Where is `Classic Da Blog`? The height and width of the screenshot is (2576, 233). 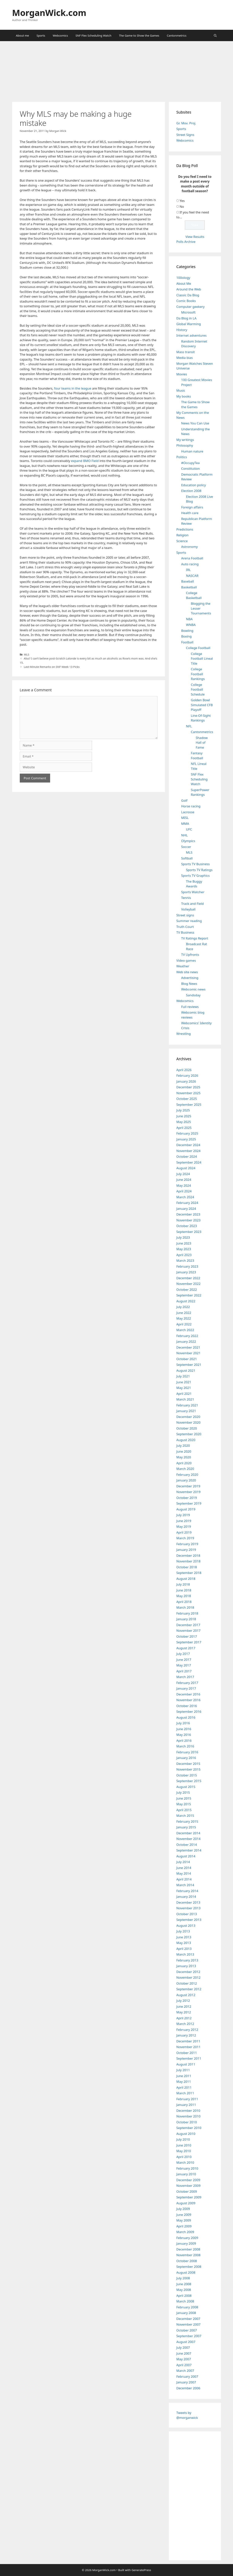 Classic Da Blog is located at coordinates (187, 295).